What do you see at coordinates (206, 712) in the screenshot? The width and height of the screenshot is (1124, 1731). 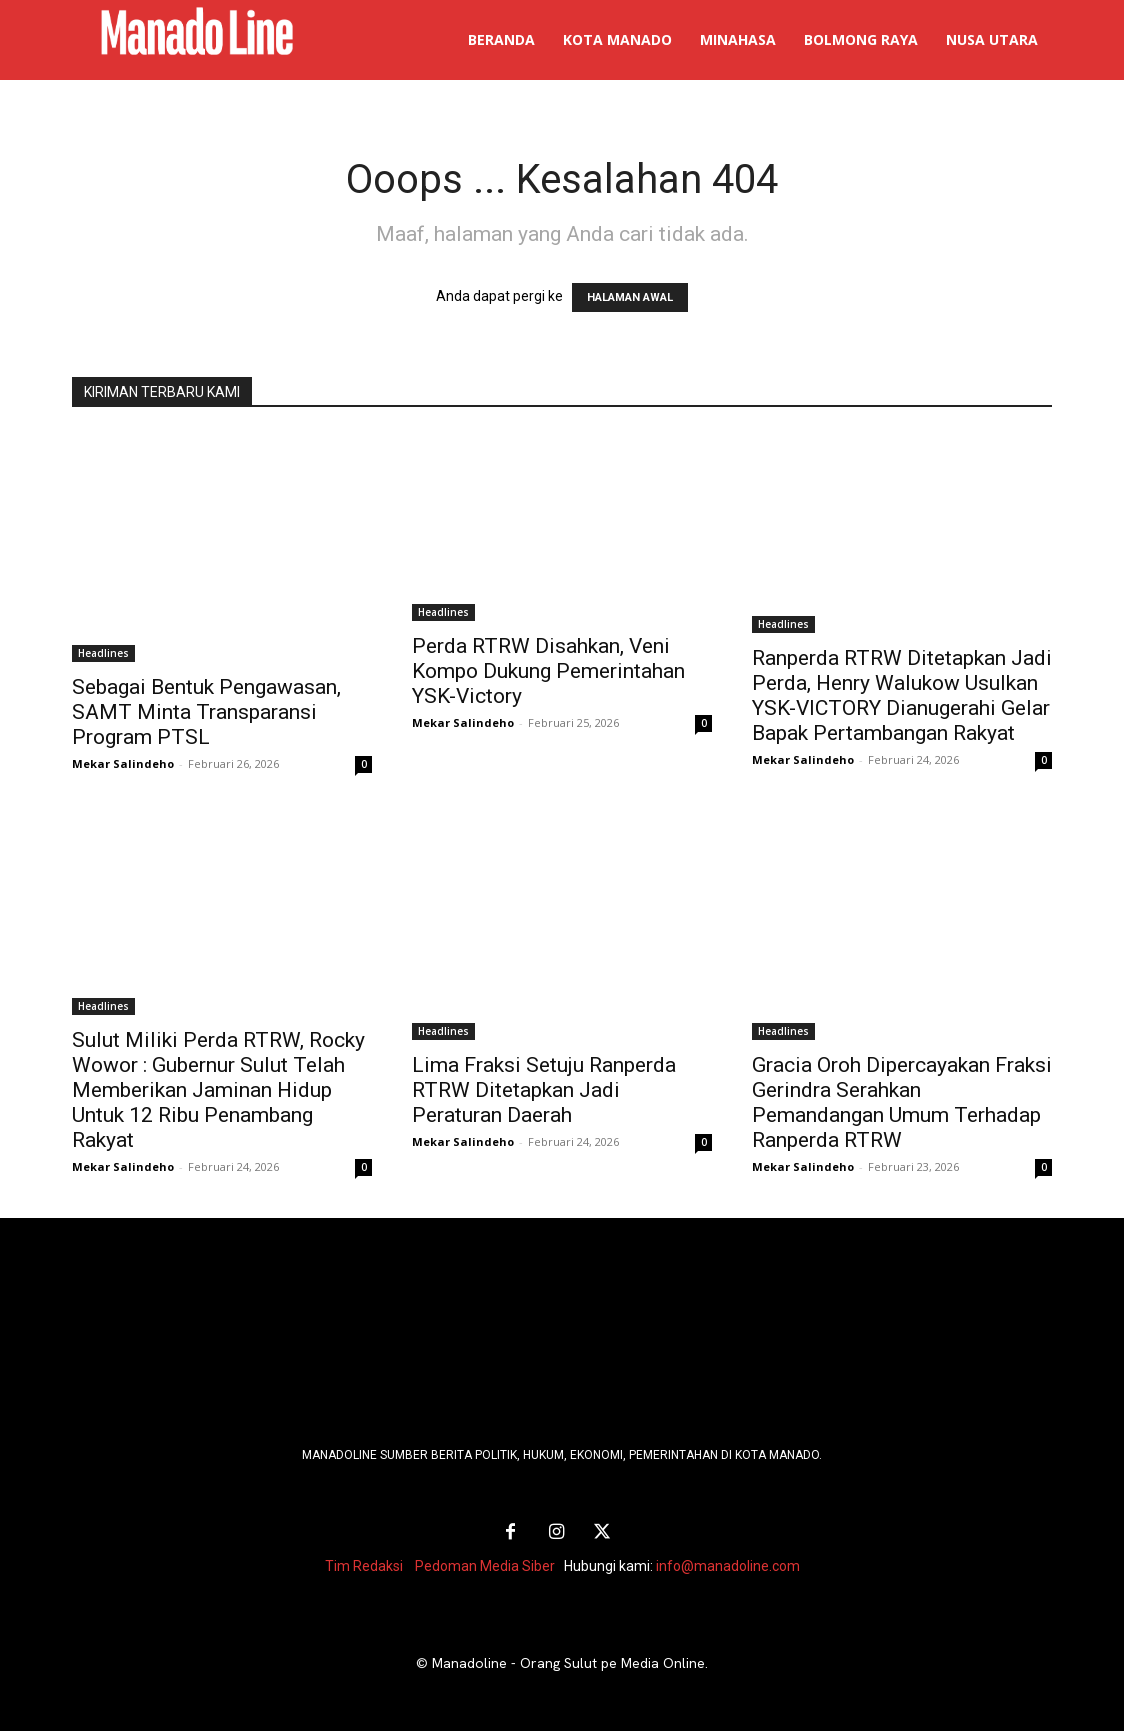 I see `Sebagai Bentuk Pengawasan, SAMT Minta Transparansi Program PTSL` at bounding box center [206, 712].